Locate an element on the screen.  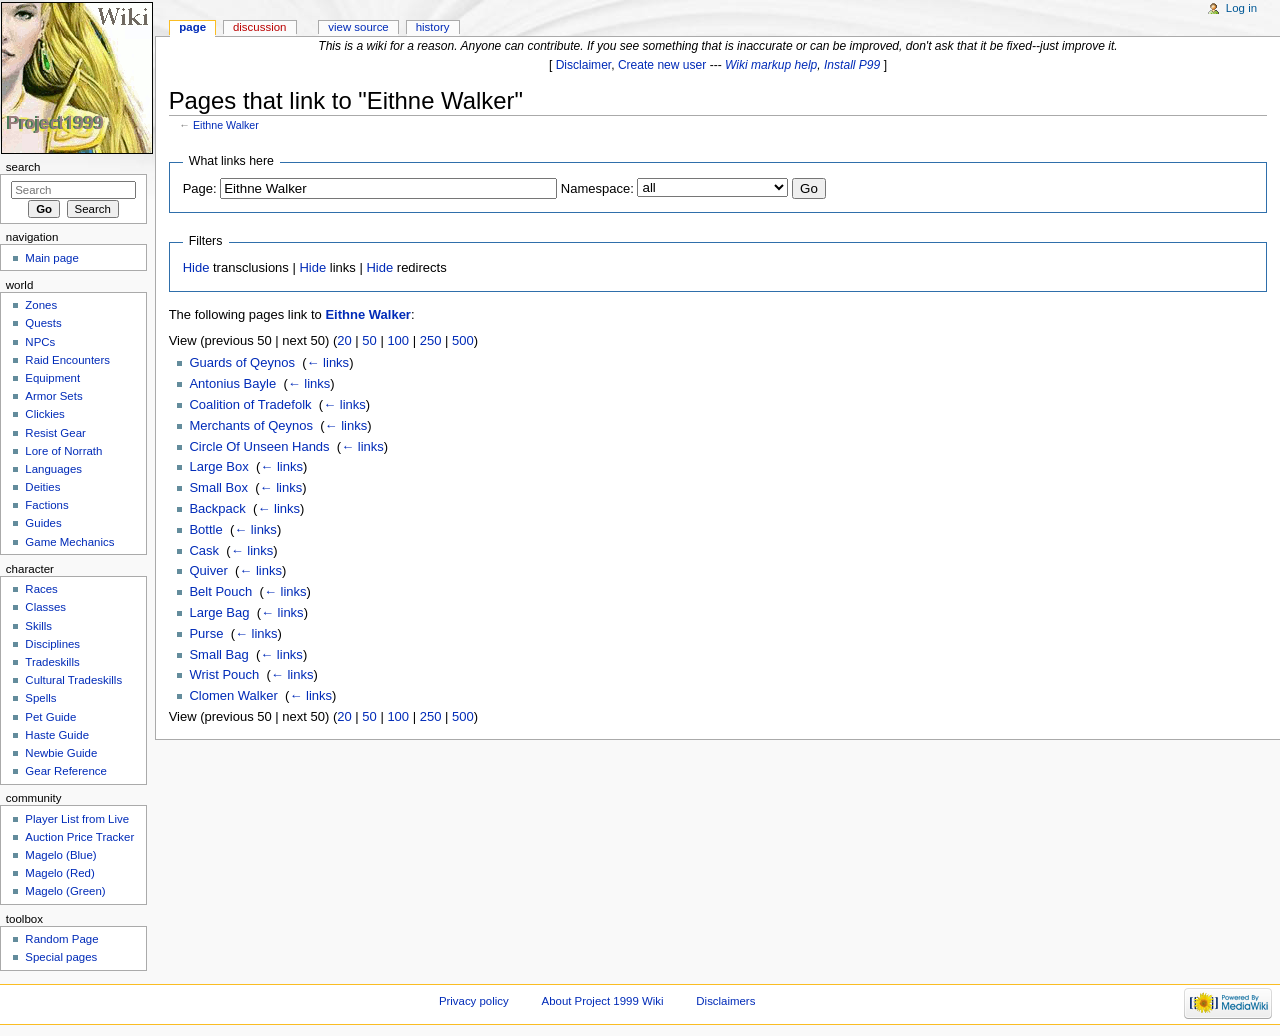
50 is located at coordinates (369, 340).